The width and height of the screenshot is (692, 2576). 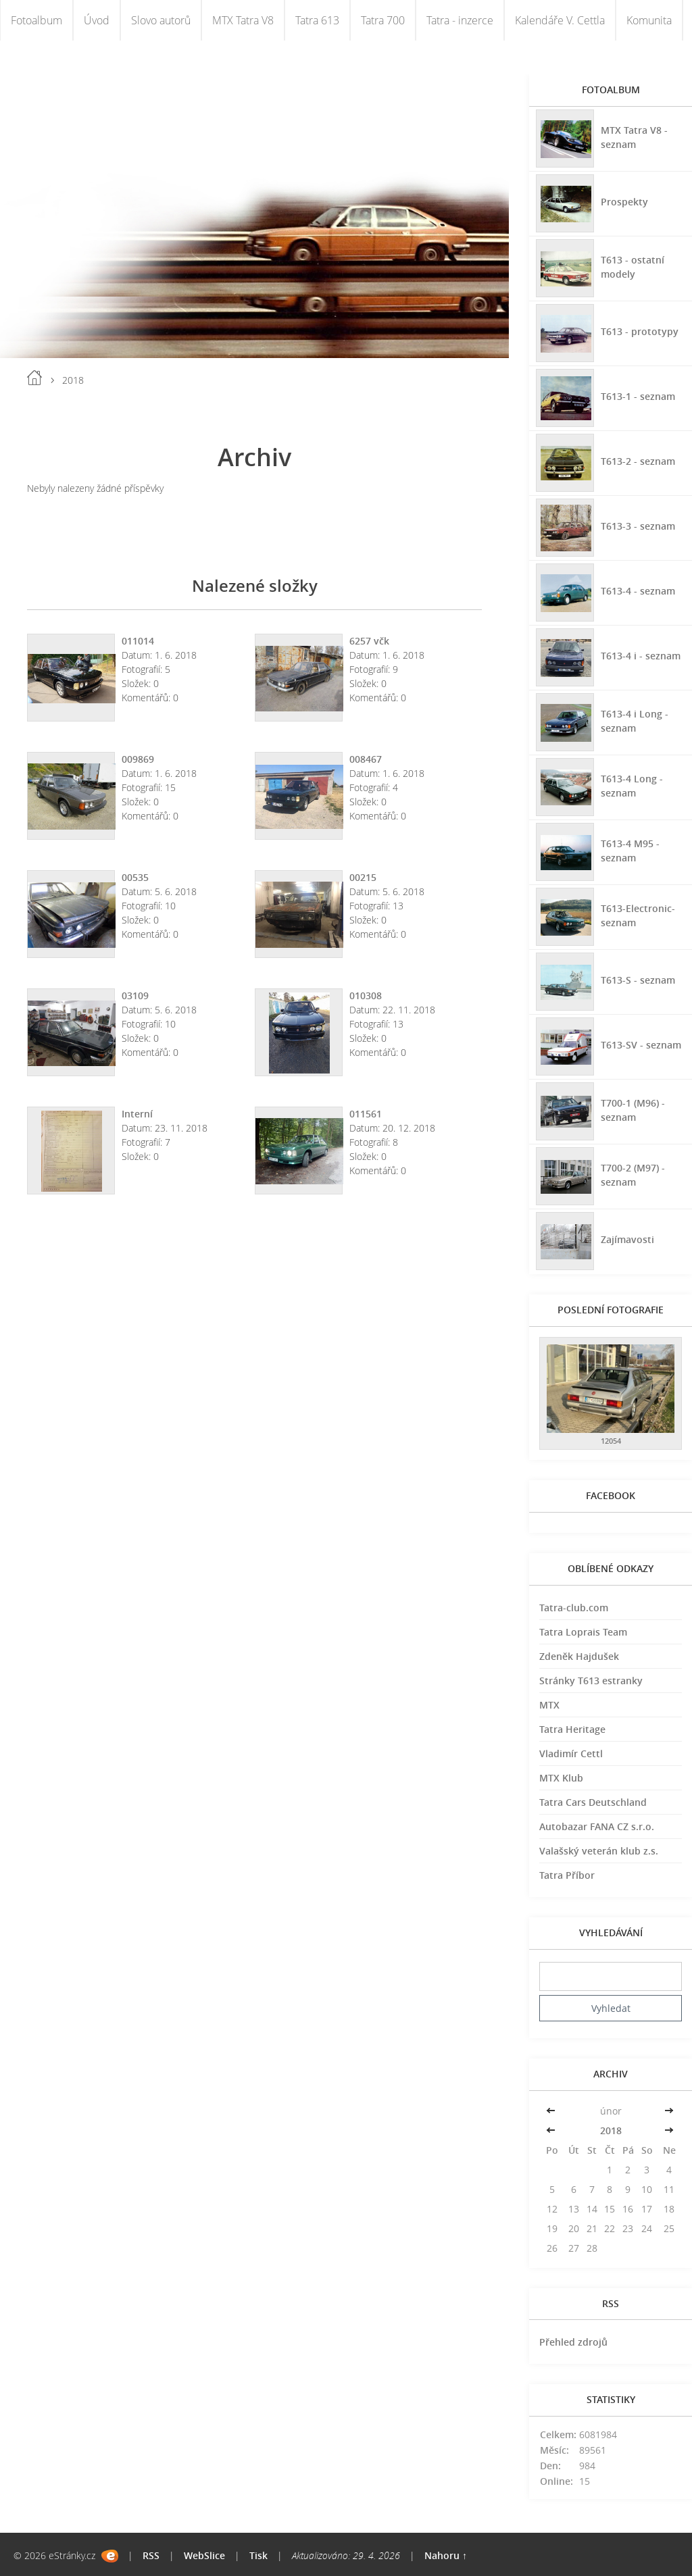 What do you see at coordinates (632, 266) in the screenshot?
I see `T613 - ostatní modely` at bounding box center [632, 266].